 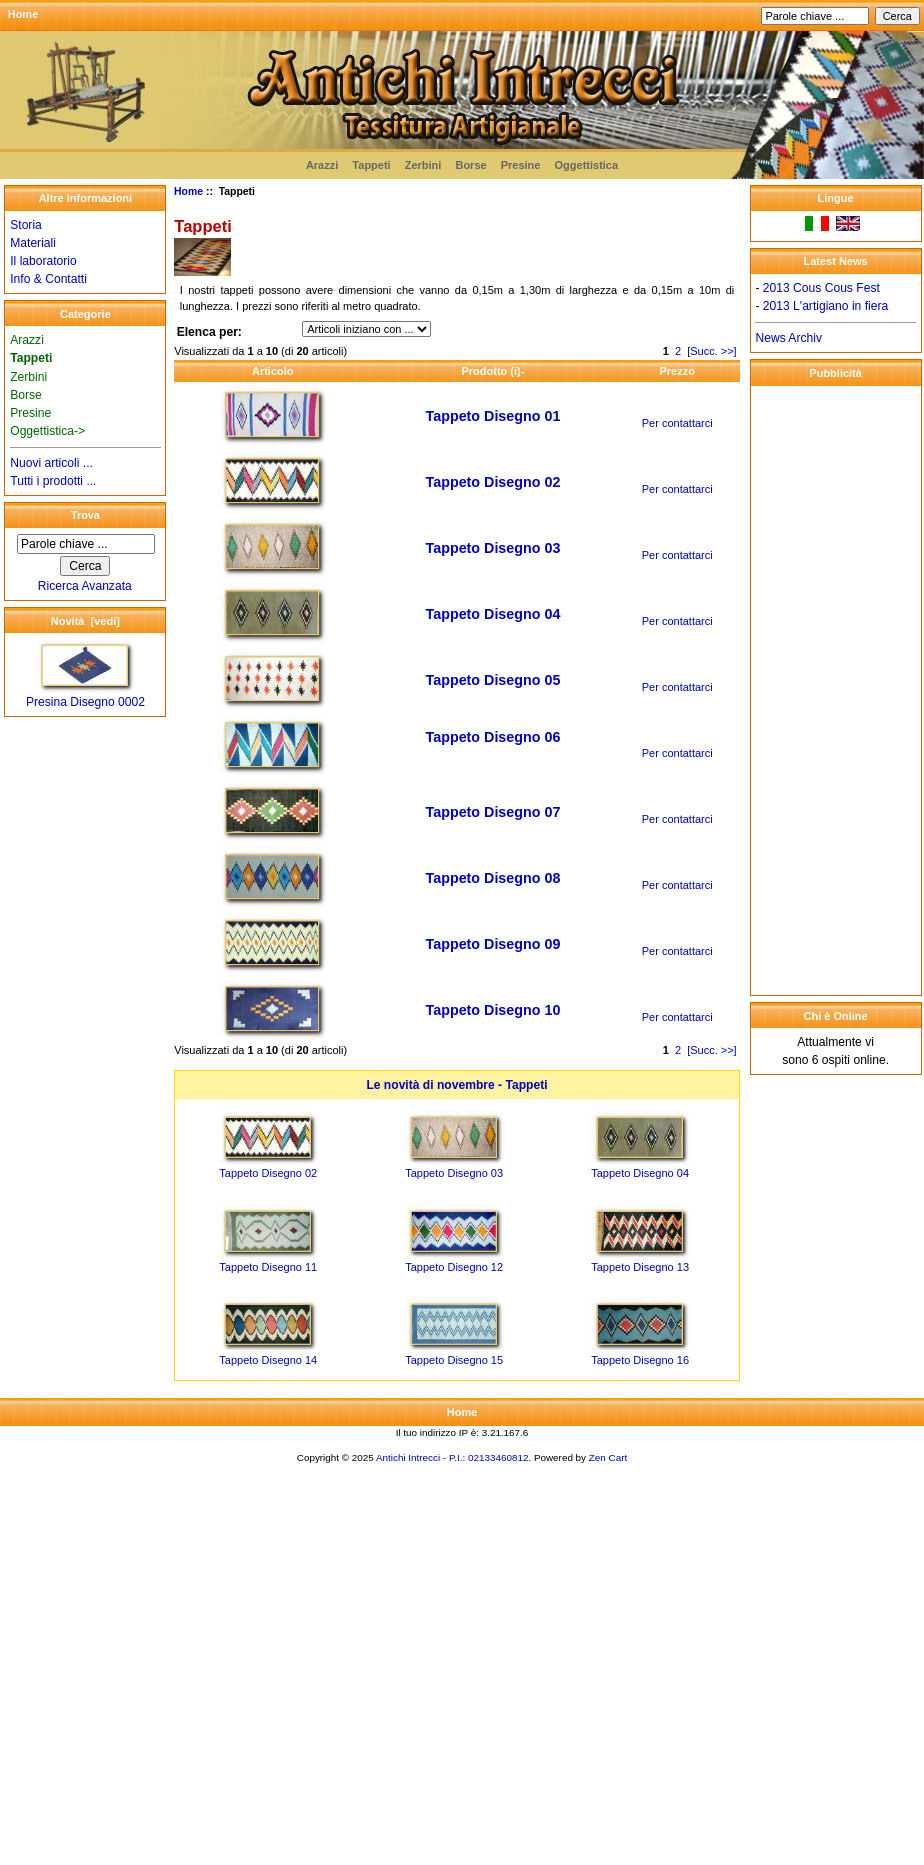 What do you see at coordinates (470, 165) in the screenshot?
I see `Borse` at bounding box center [470, 165].